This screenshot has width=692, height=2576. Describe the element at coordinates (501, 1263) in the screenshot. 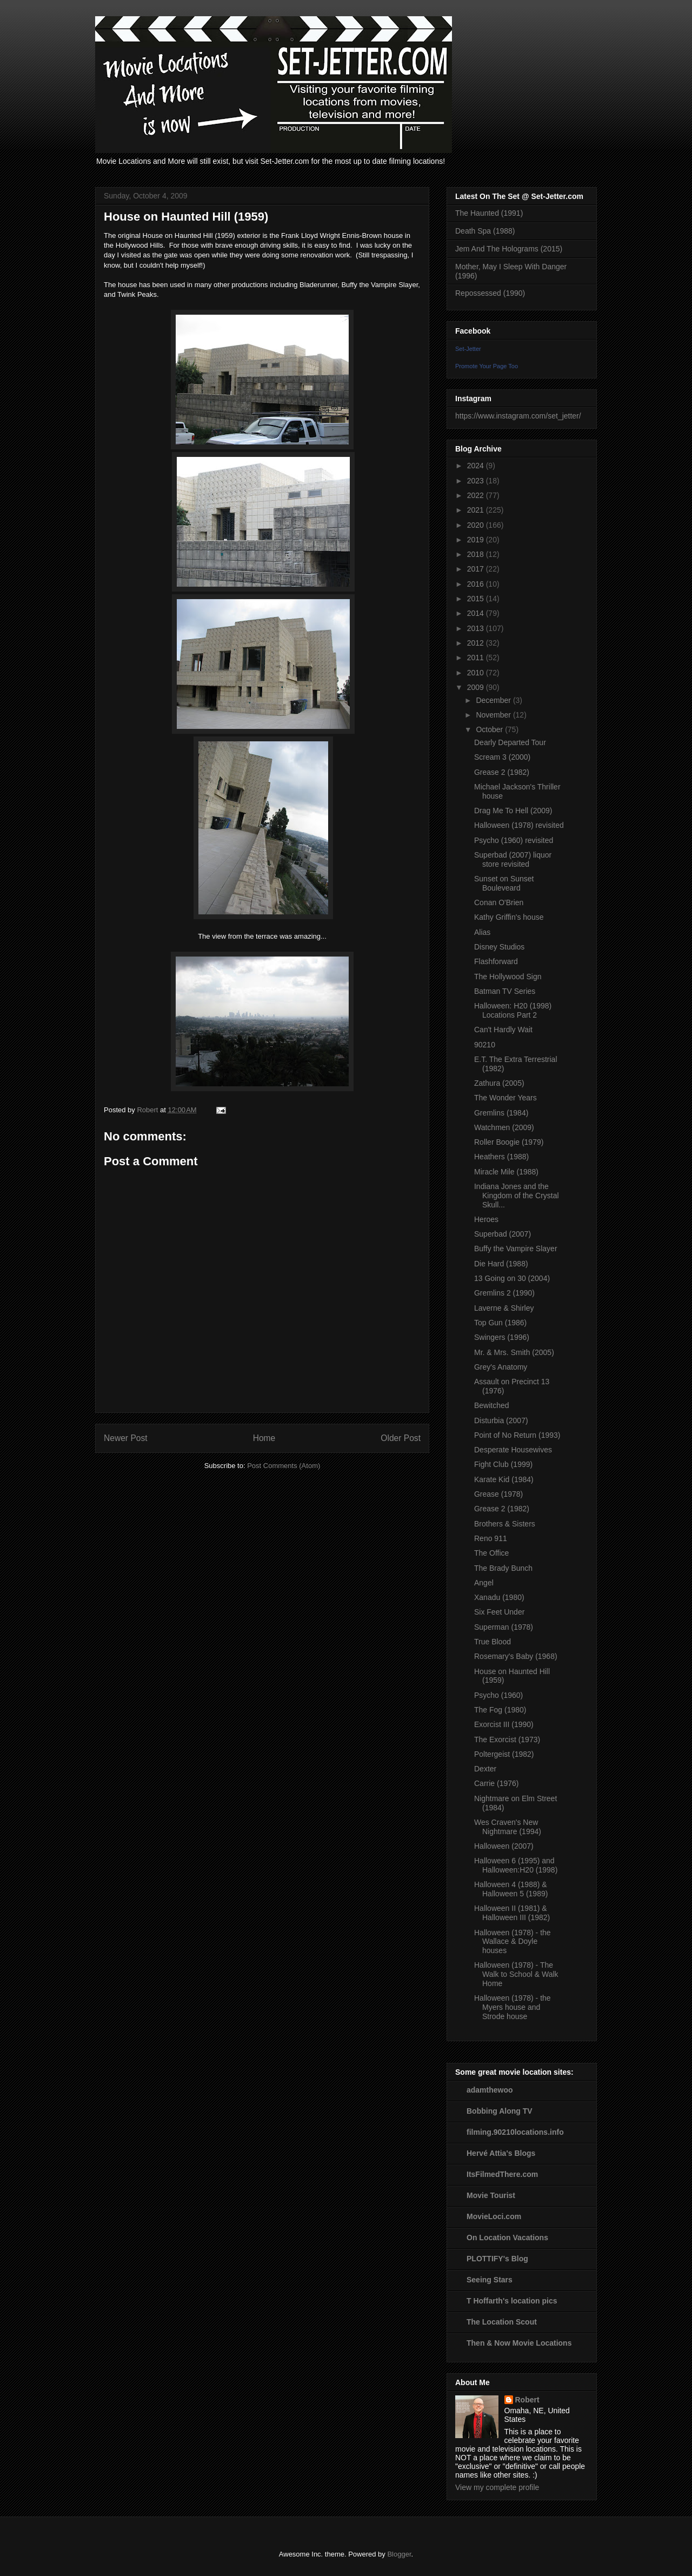

I see `Die Hard (1988)` at that location.